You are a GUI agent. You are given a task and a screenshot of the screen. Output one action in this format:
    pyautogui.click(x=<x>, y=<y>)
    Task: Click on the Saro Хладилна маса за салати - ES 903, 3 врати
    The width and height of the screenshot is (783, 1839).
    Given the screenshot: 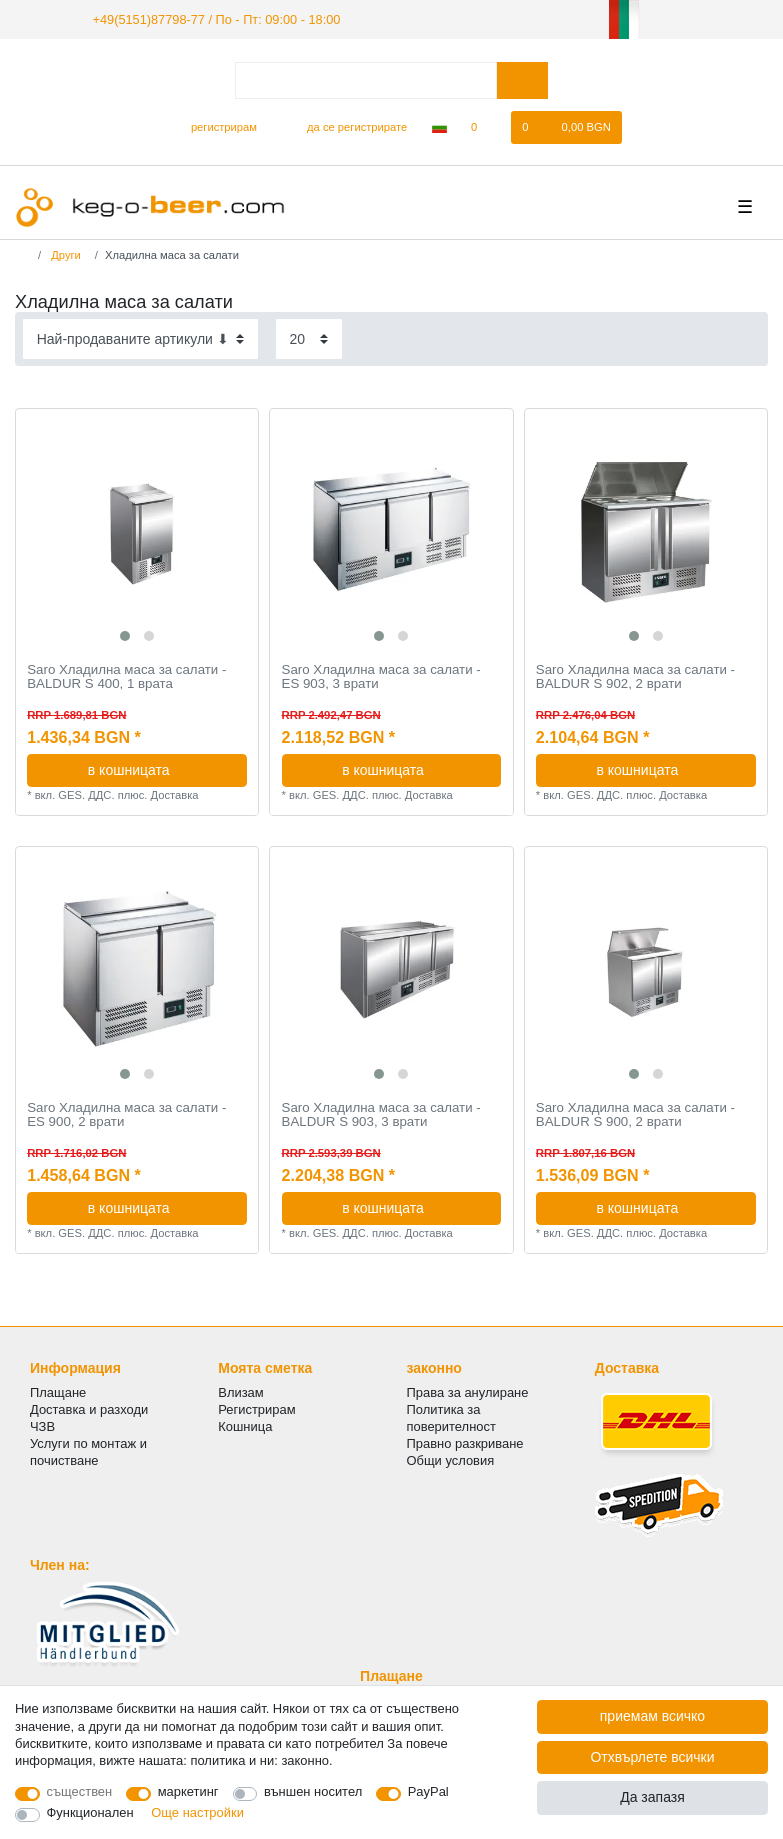 What is the action you would take?
    pyautogui.click(x=381, y=676)
    